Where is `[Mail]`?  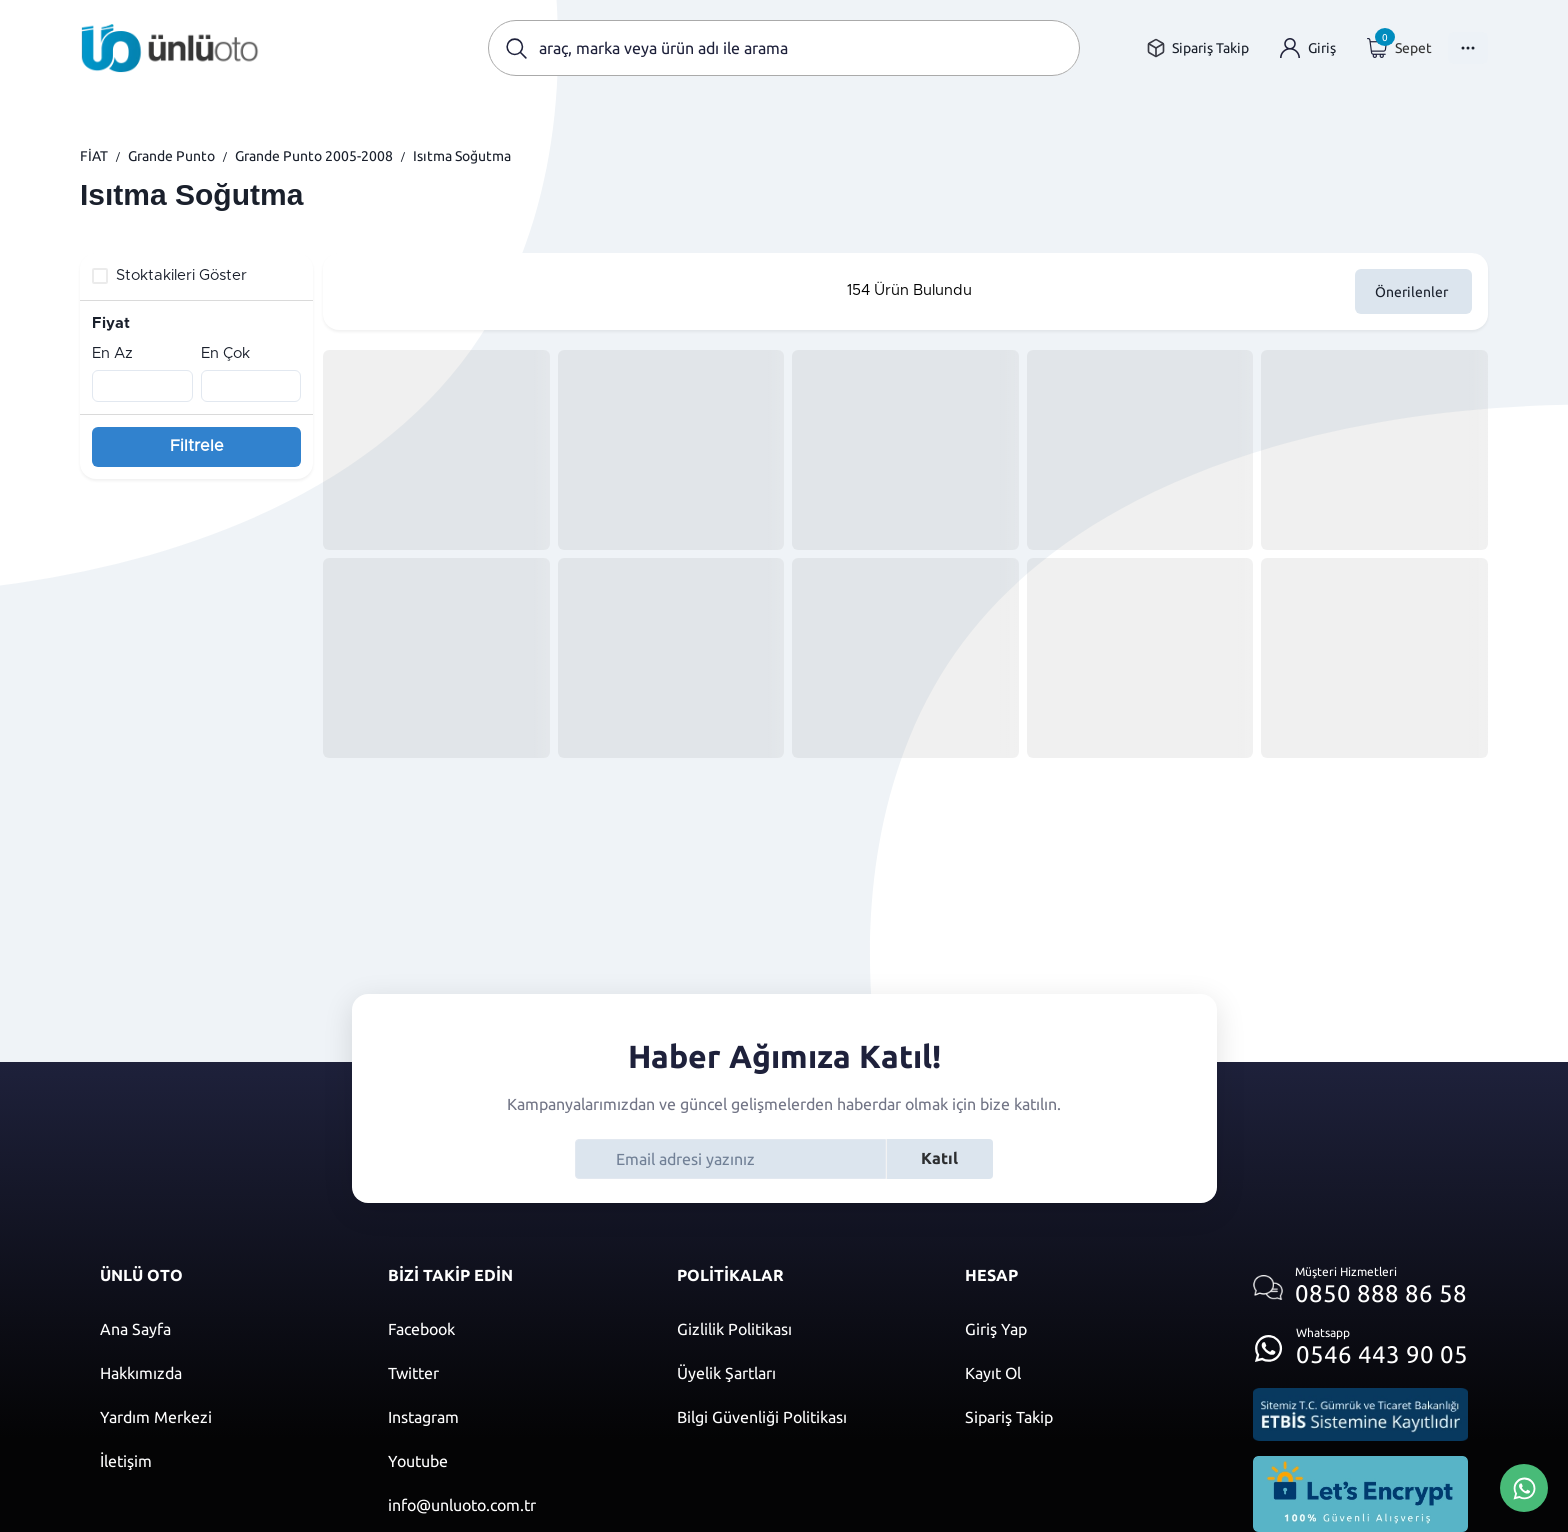
[Mail] is located at coordinates (512, 1505).